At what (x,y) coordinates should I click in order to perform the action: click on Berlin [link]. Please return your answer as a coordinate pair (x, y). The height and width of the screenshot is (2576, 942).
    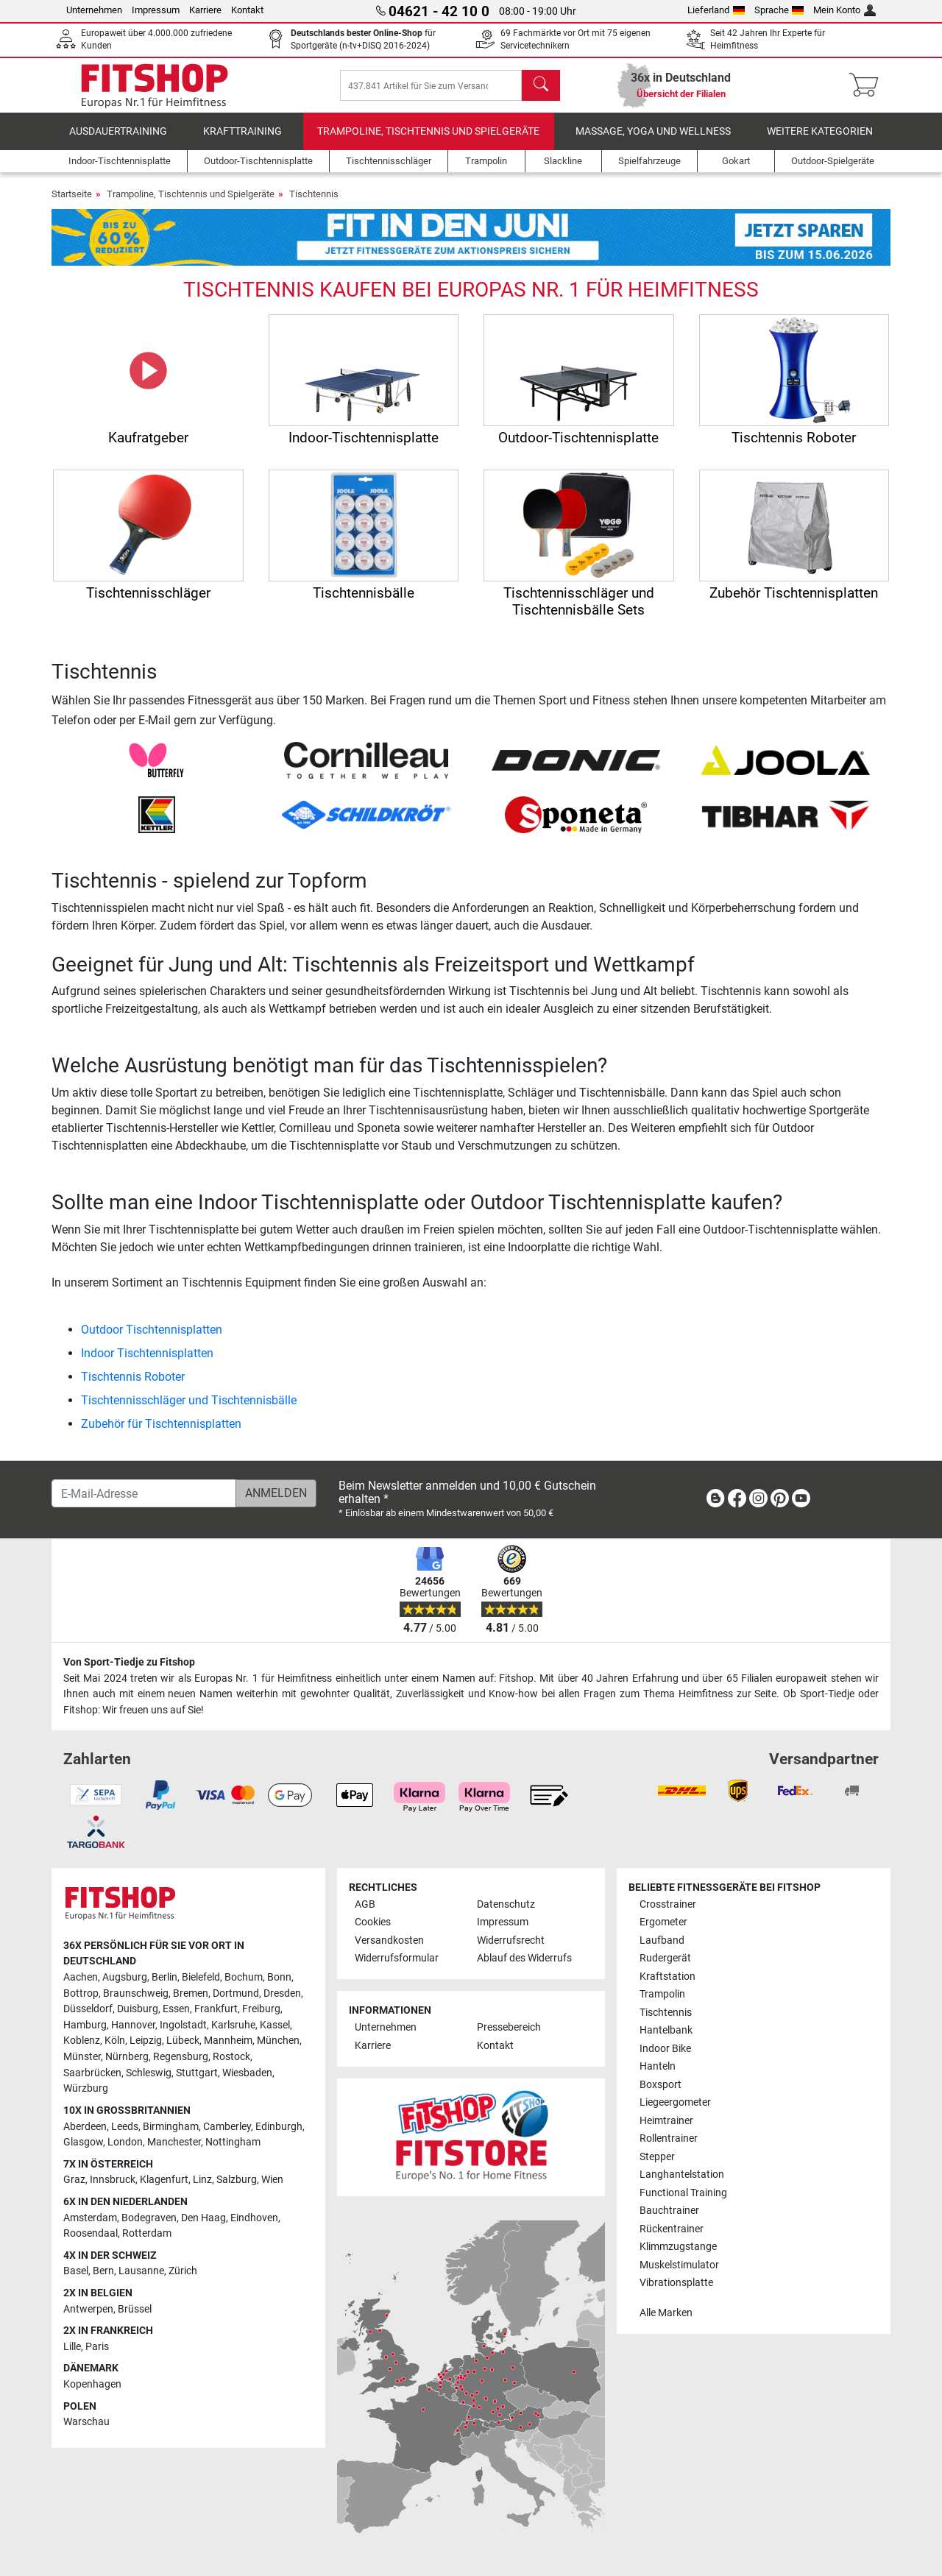
    Looking at the image, I should click on (164, 1977).